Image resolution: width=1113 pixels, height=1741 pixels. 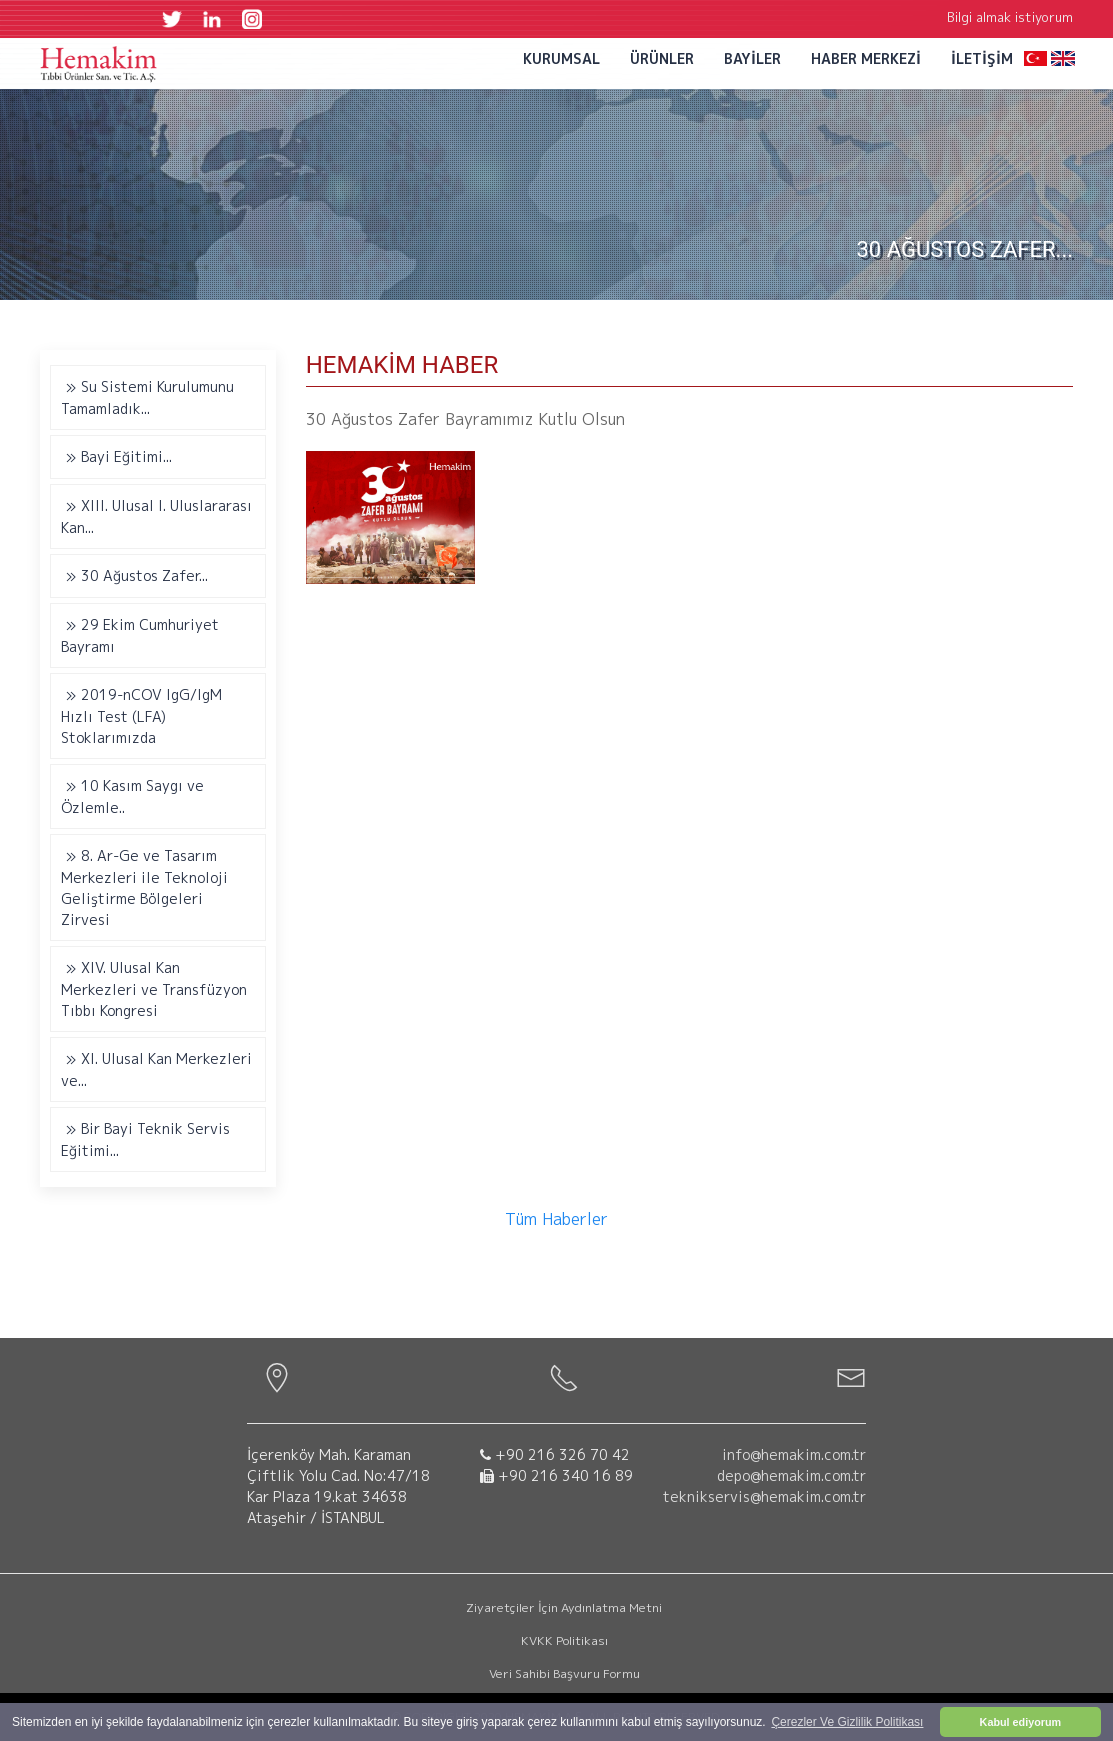 I want to click on XIII. Ulusal I. Uluslararası Kan..., so click(x=156, y=516).